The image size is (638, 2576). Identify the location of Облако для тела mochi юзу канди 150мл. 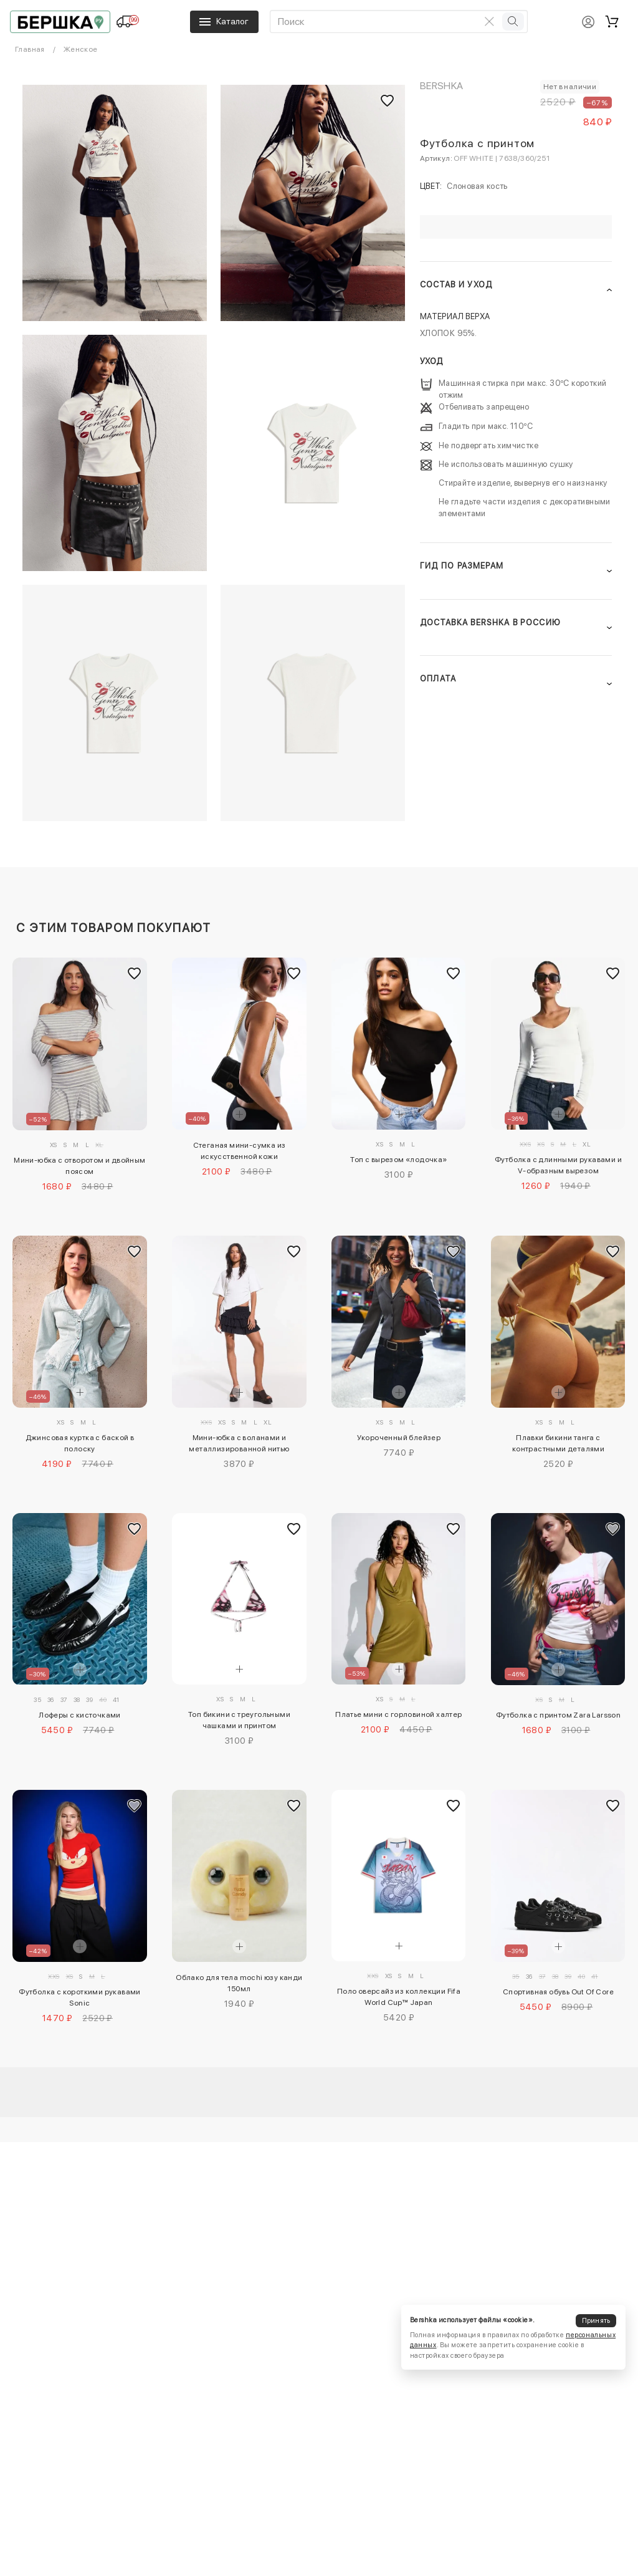
(239, 1983).